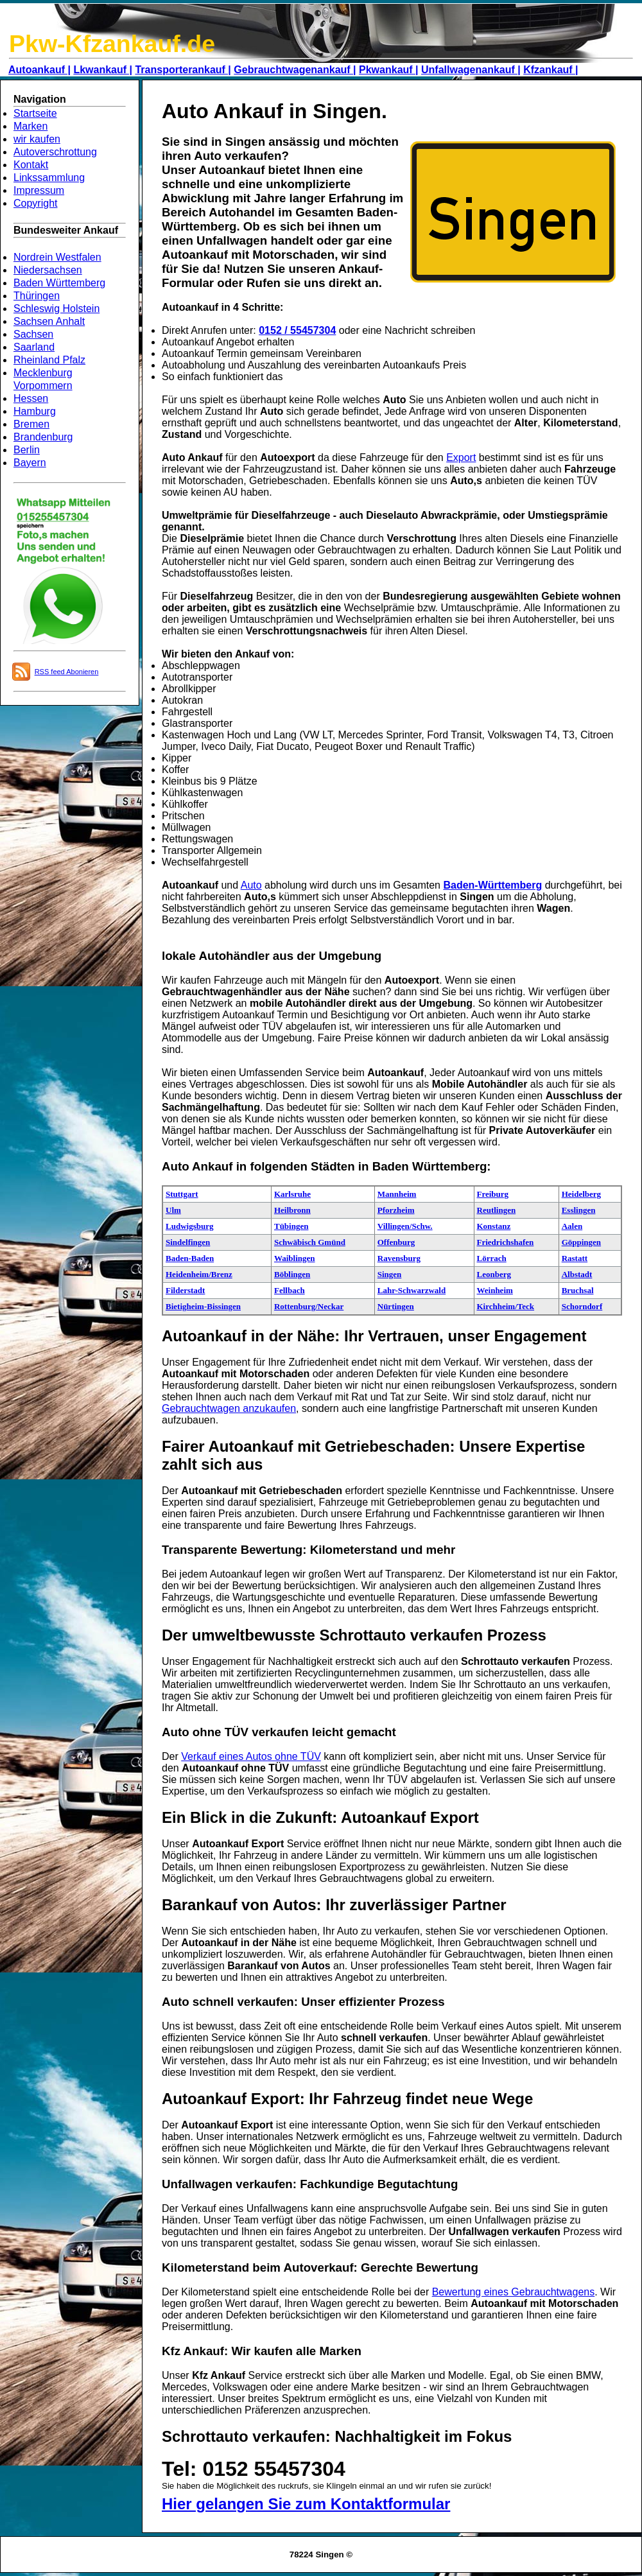 The height and width of the screenshot is (2576, 642). I want to click on Sindelfingen, so click(188, 1242).